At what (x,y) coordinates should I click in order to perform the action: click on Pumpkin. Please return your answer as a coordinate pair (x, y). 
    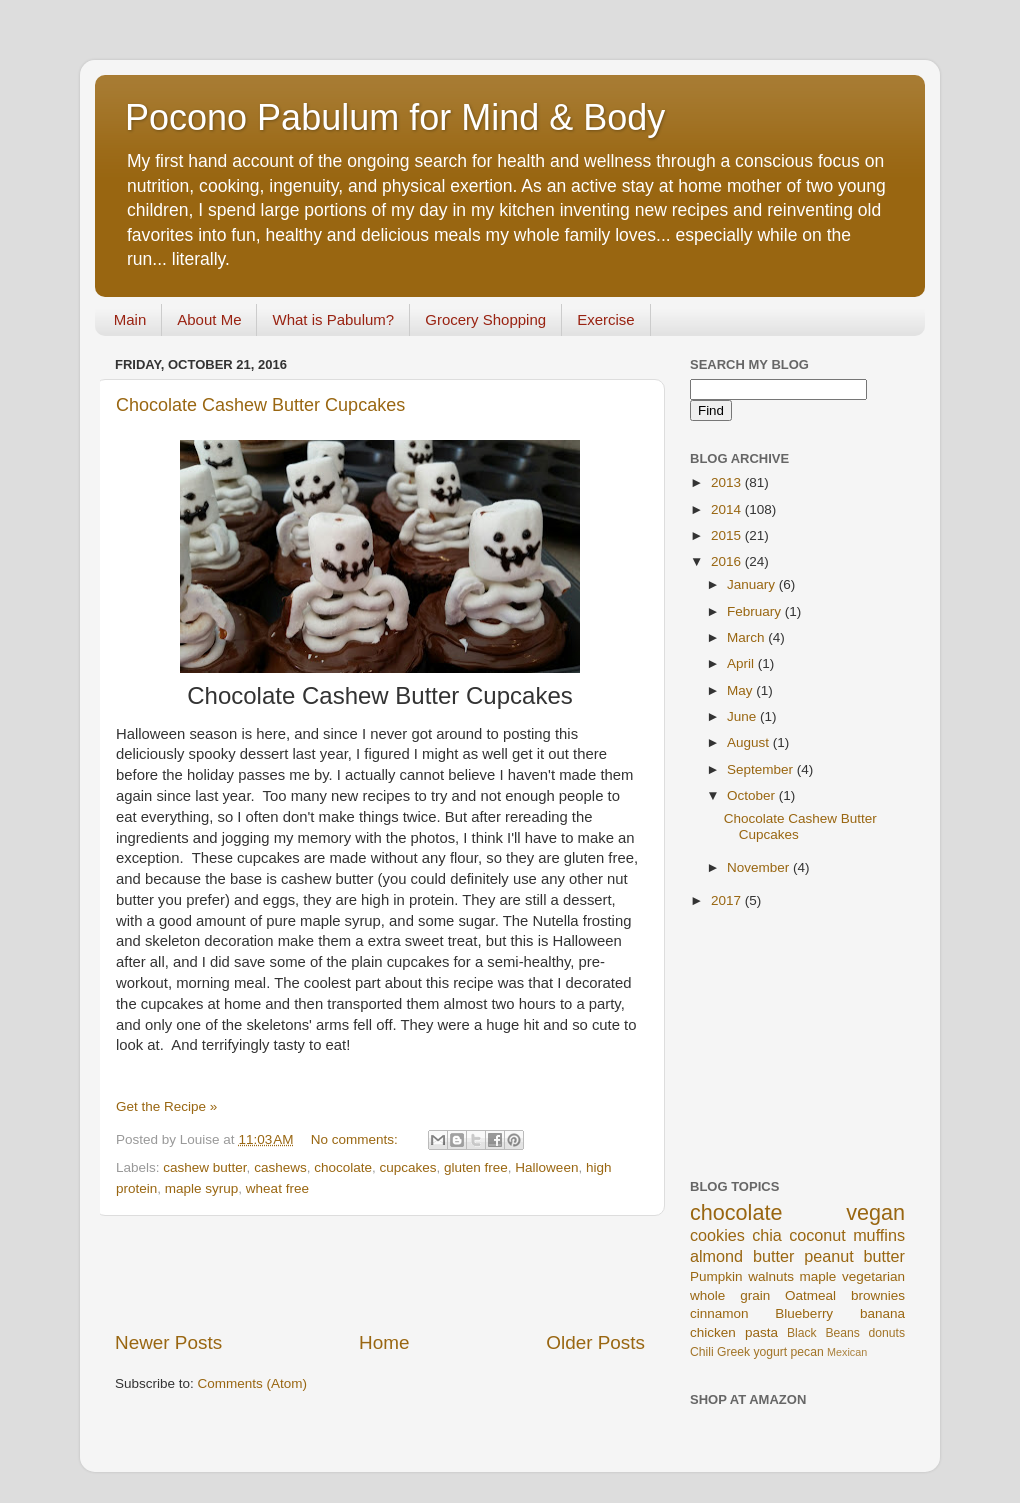
    Looking at the image, I should click on (716, 1276).